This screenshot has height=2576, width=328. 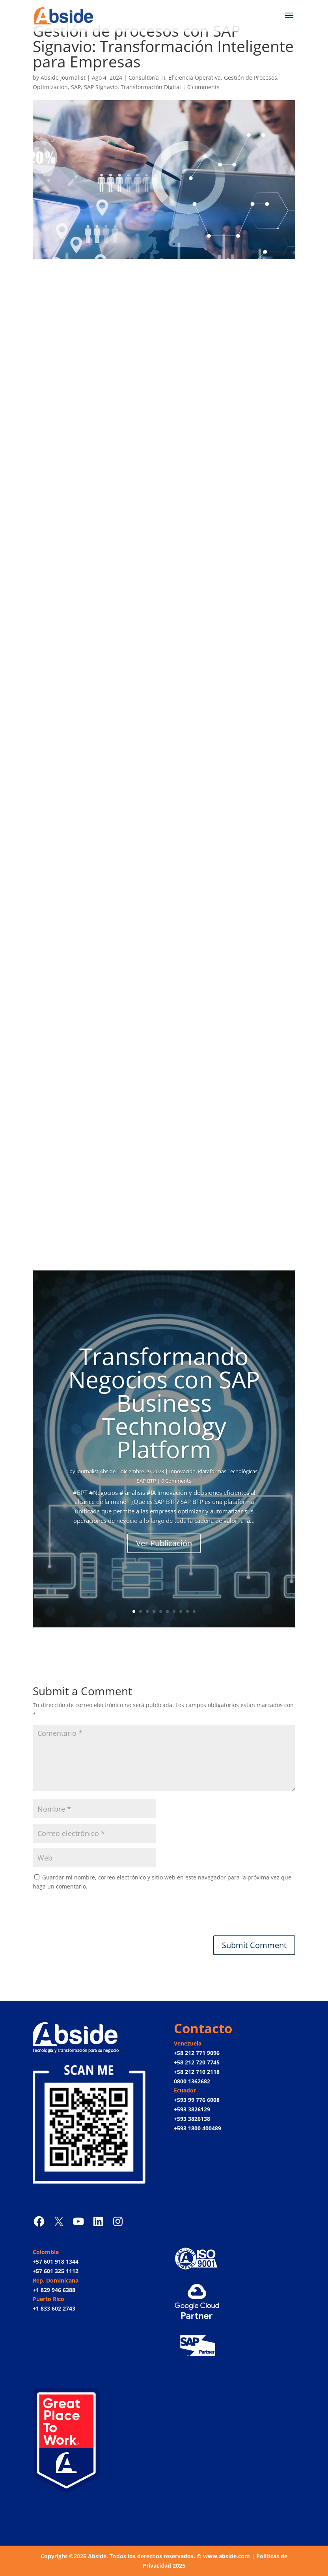 What do you see at coordinates (146, 1480) in the screenshot?
I see `SAP BTP` at bounding box center [146, 1480].